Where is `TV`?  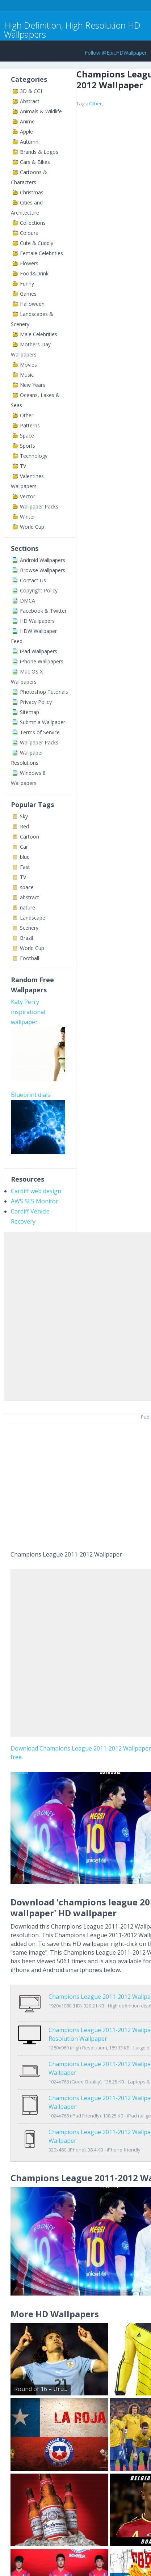 TV is located at coordinates (23, 466).